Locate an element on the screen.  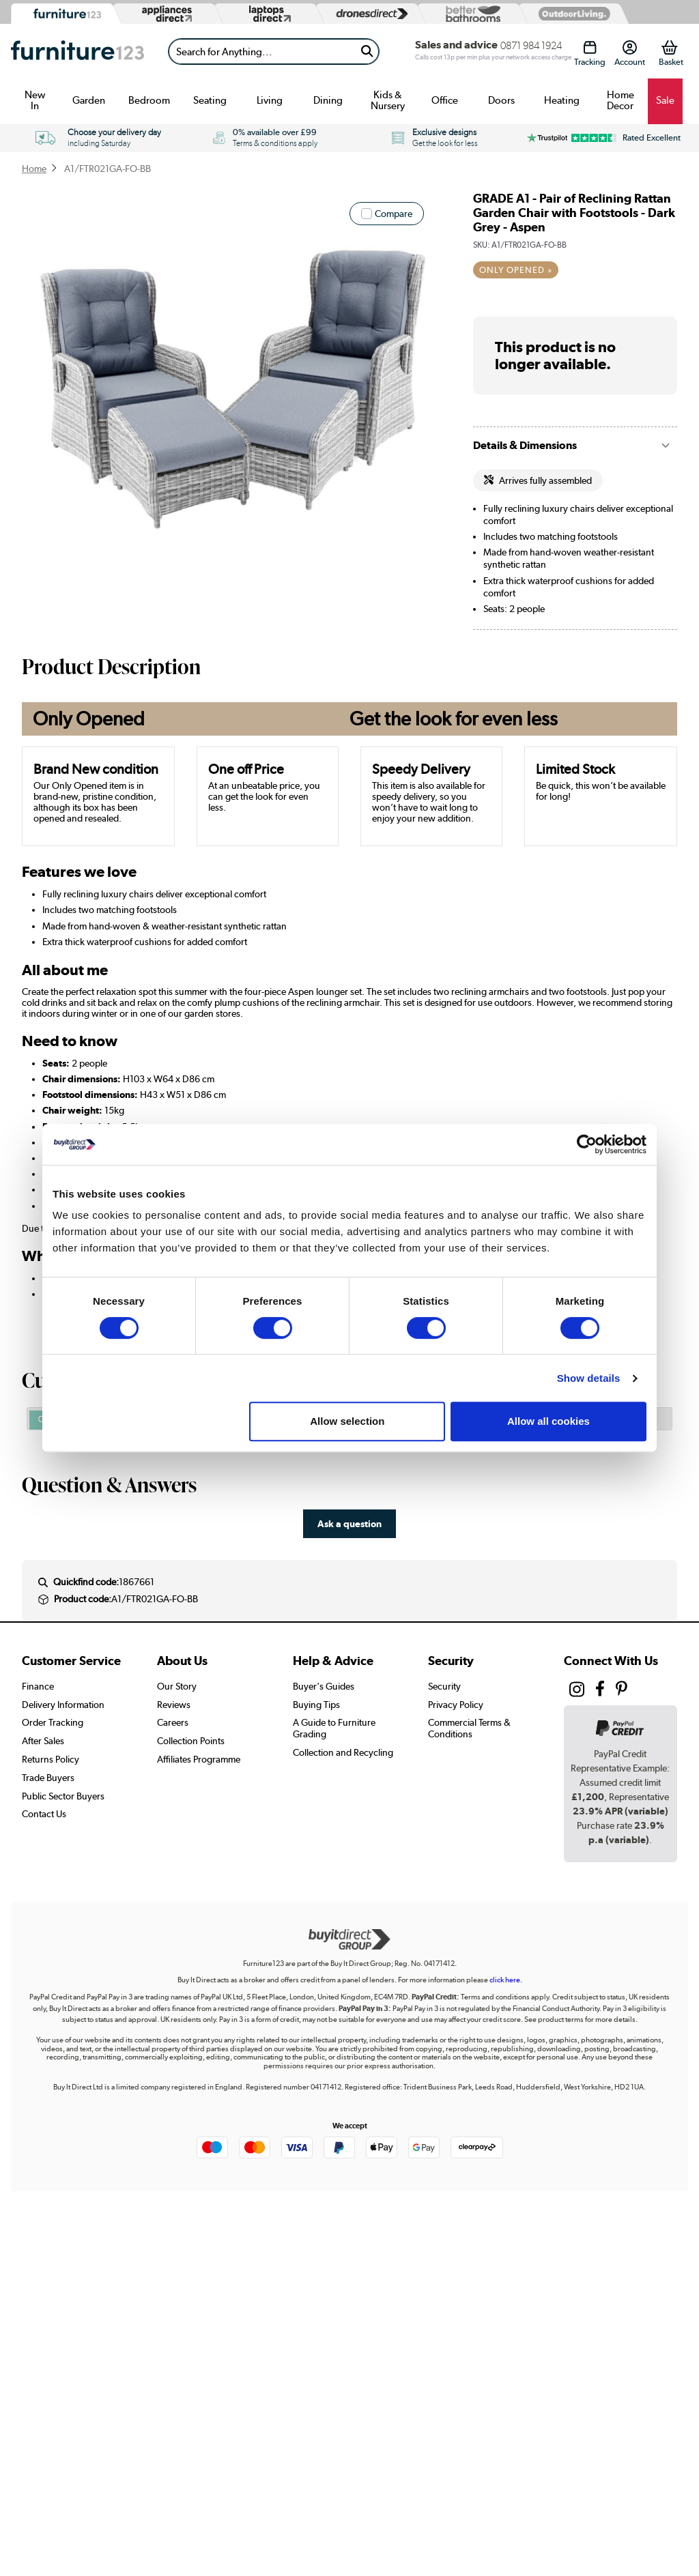
Home is located at coordinates (34, 168).